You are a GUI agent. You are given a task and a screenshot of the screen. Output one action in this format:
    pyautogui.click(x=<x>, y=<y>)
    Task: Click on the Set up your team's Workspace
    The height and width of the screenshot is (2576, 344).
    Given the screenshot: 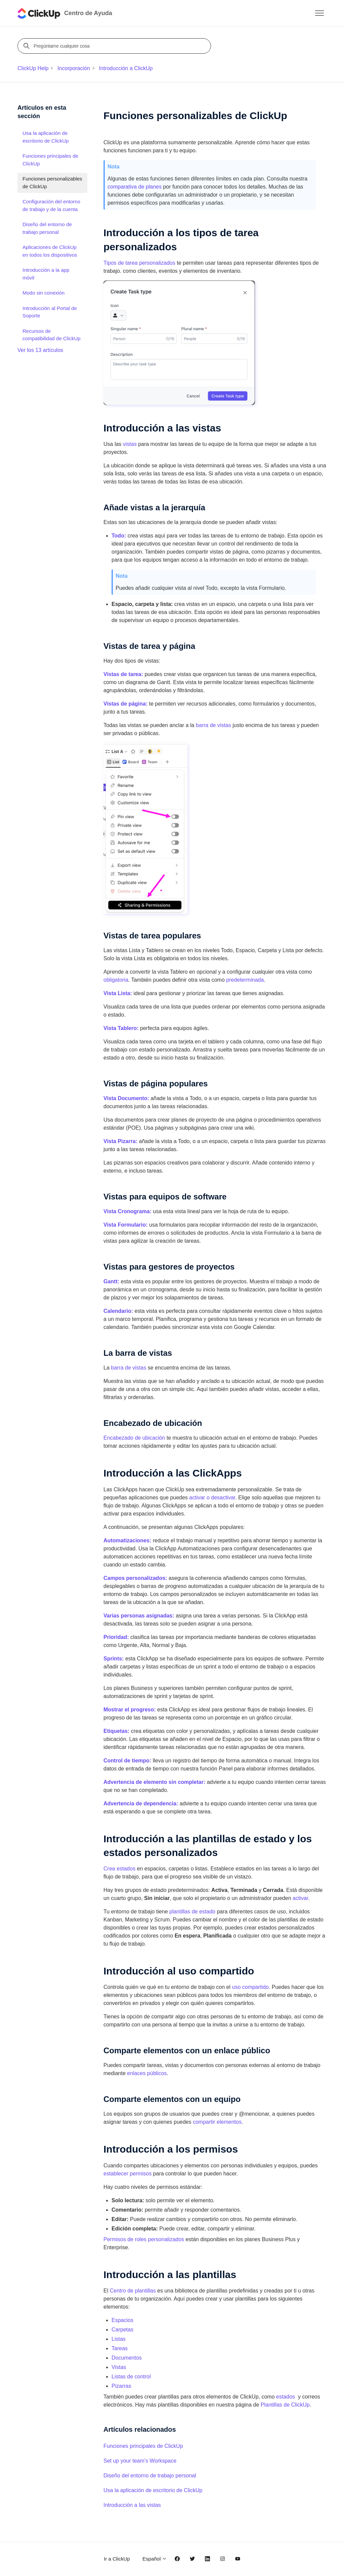 What is the action you would take?
    pyautogui.click(x=139, y=2461)
    